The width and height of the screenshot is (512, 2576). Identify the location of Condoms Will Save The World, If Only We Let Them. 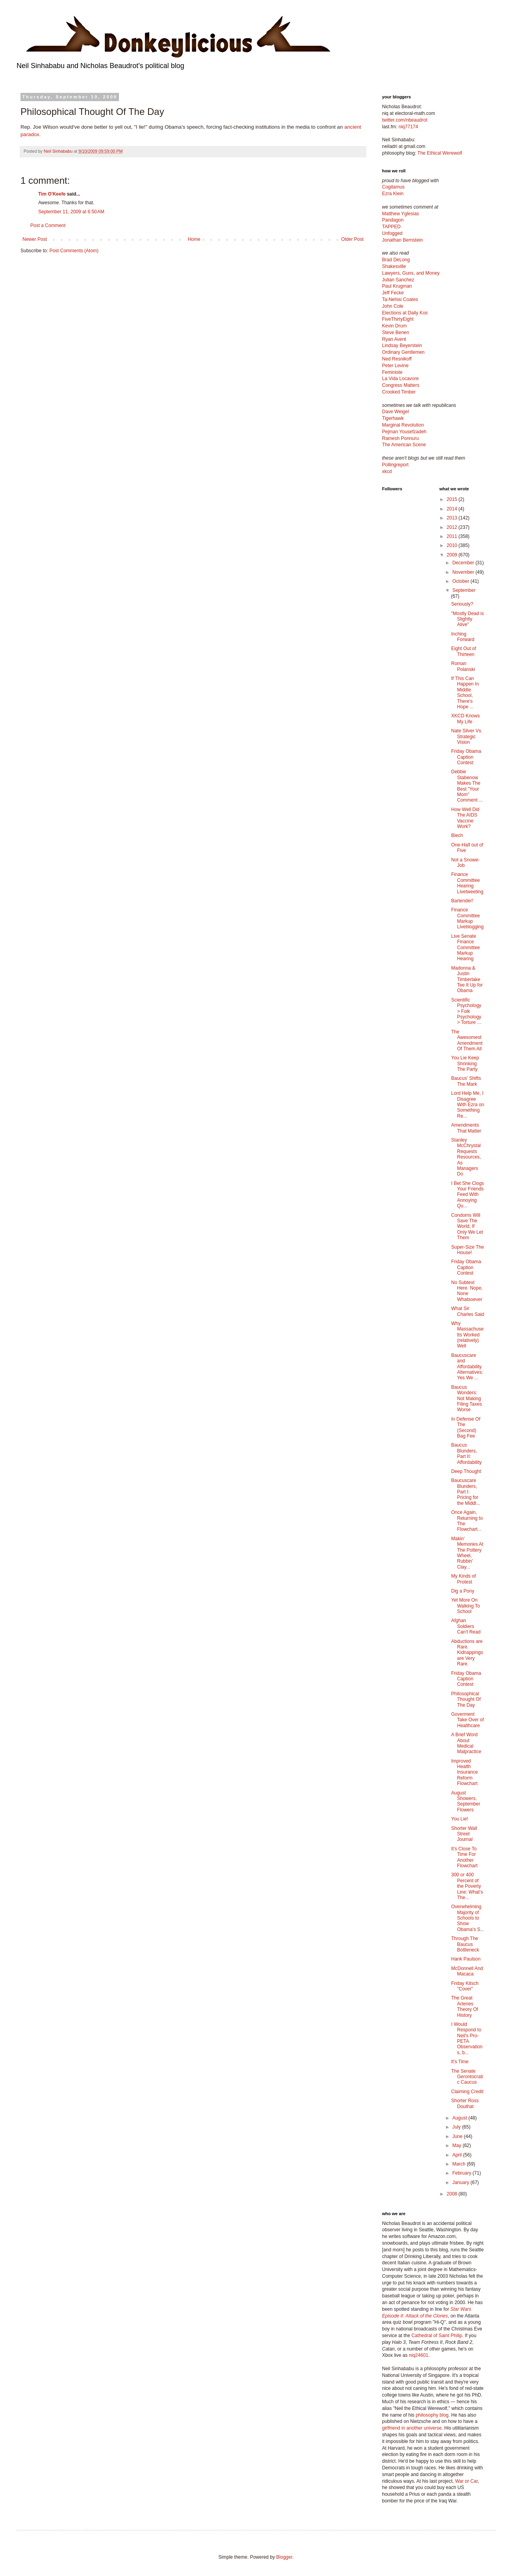
(467, 1226).